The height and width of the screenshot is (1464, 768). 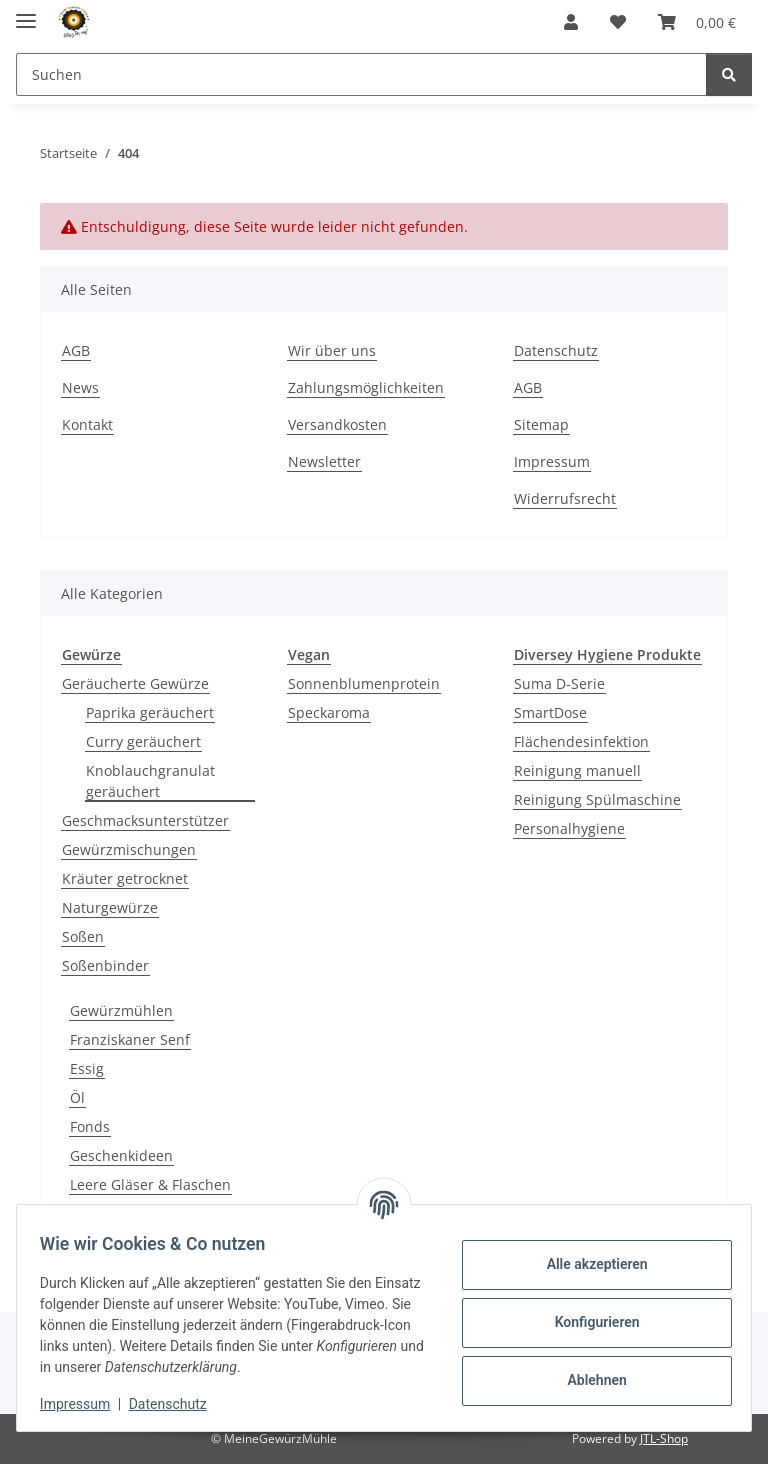 What do you see at coordinates (565, 498) in the screenshot?
I see `Widerrufsrecht` at bounding box center [565, 498].